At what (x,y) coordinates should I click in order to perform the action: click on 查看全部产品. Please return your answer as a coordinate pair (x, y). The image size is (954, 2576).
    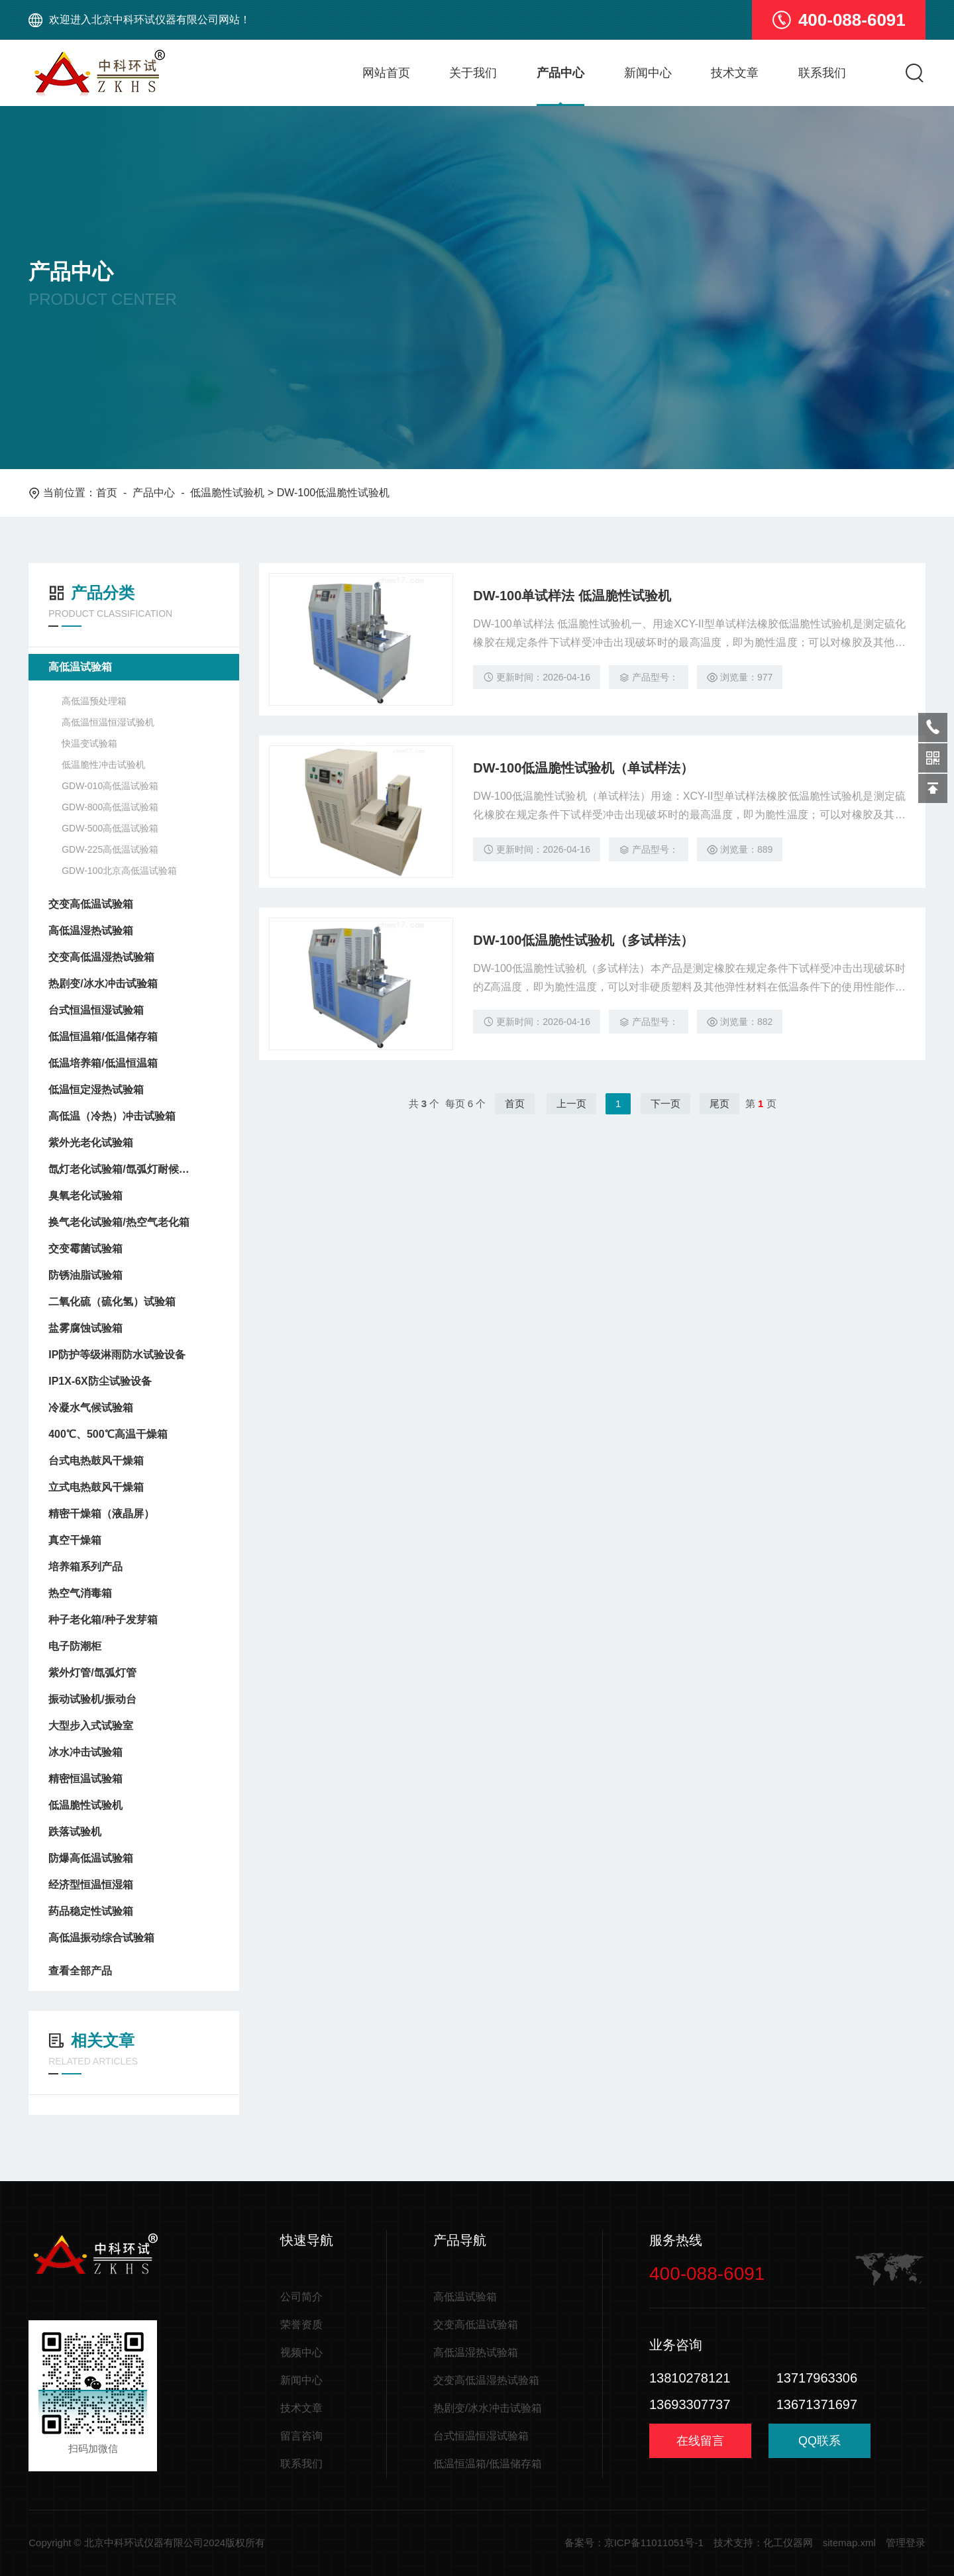
    Looking at the image, I should click on (133, 1971).